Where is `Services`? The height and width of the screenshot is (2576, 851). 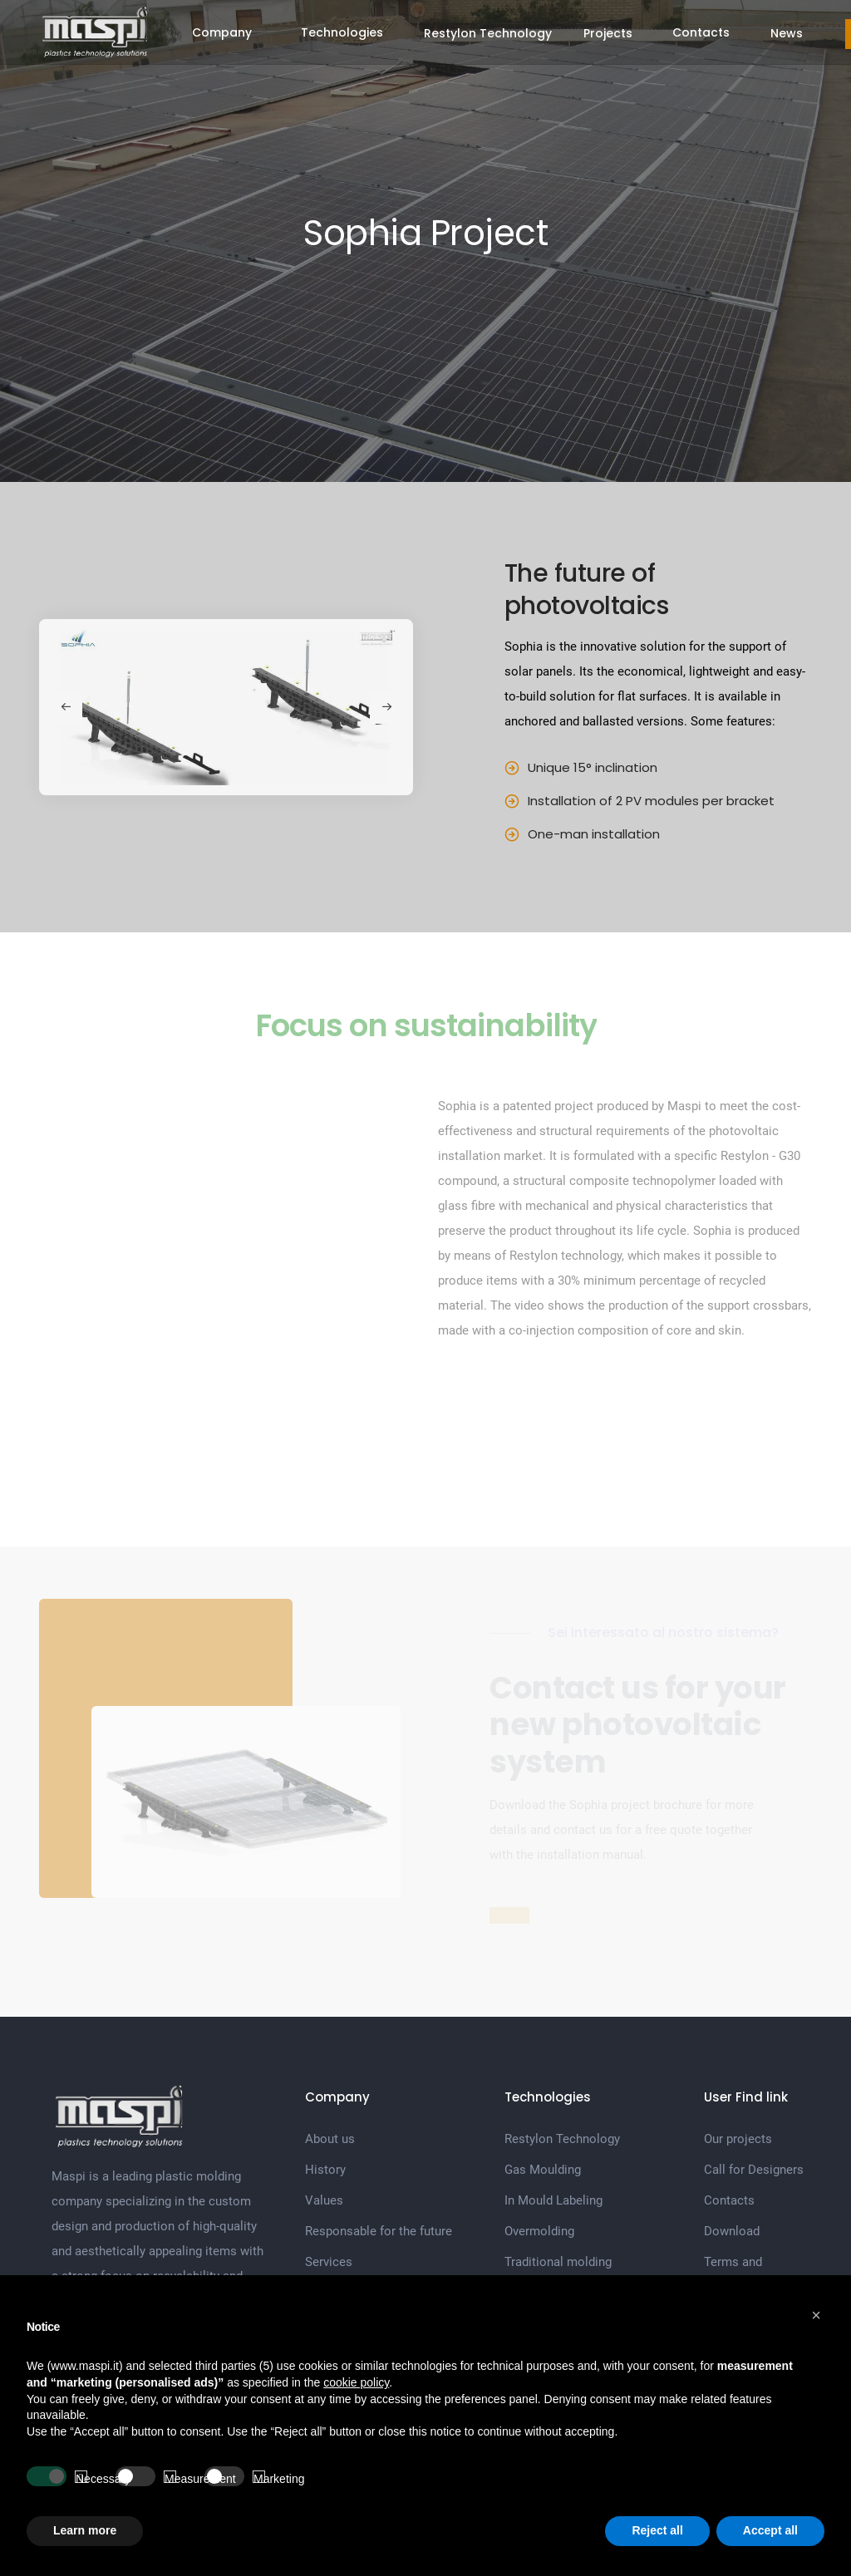
Services is located at coordinates (328, 2261).